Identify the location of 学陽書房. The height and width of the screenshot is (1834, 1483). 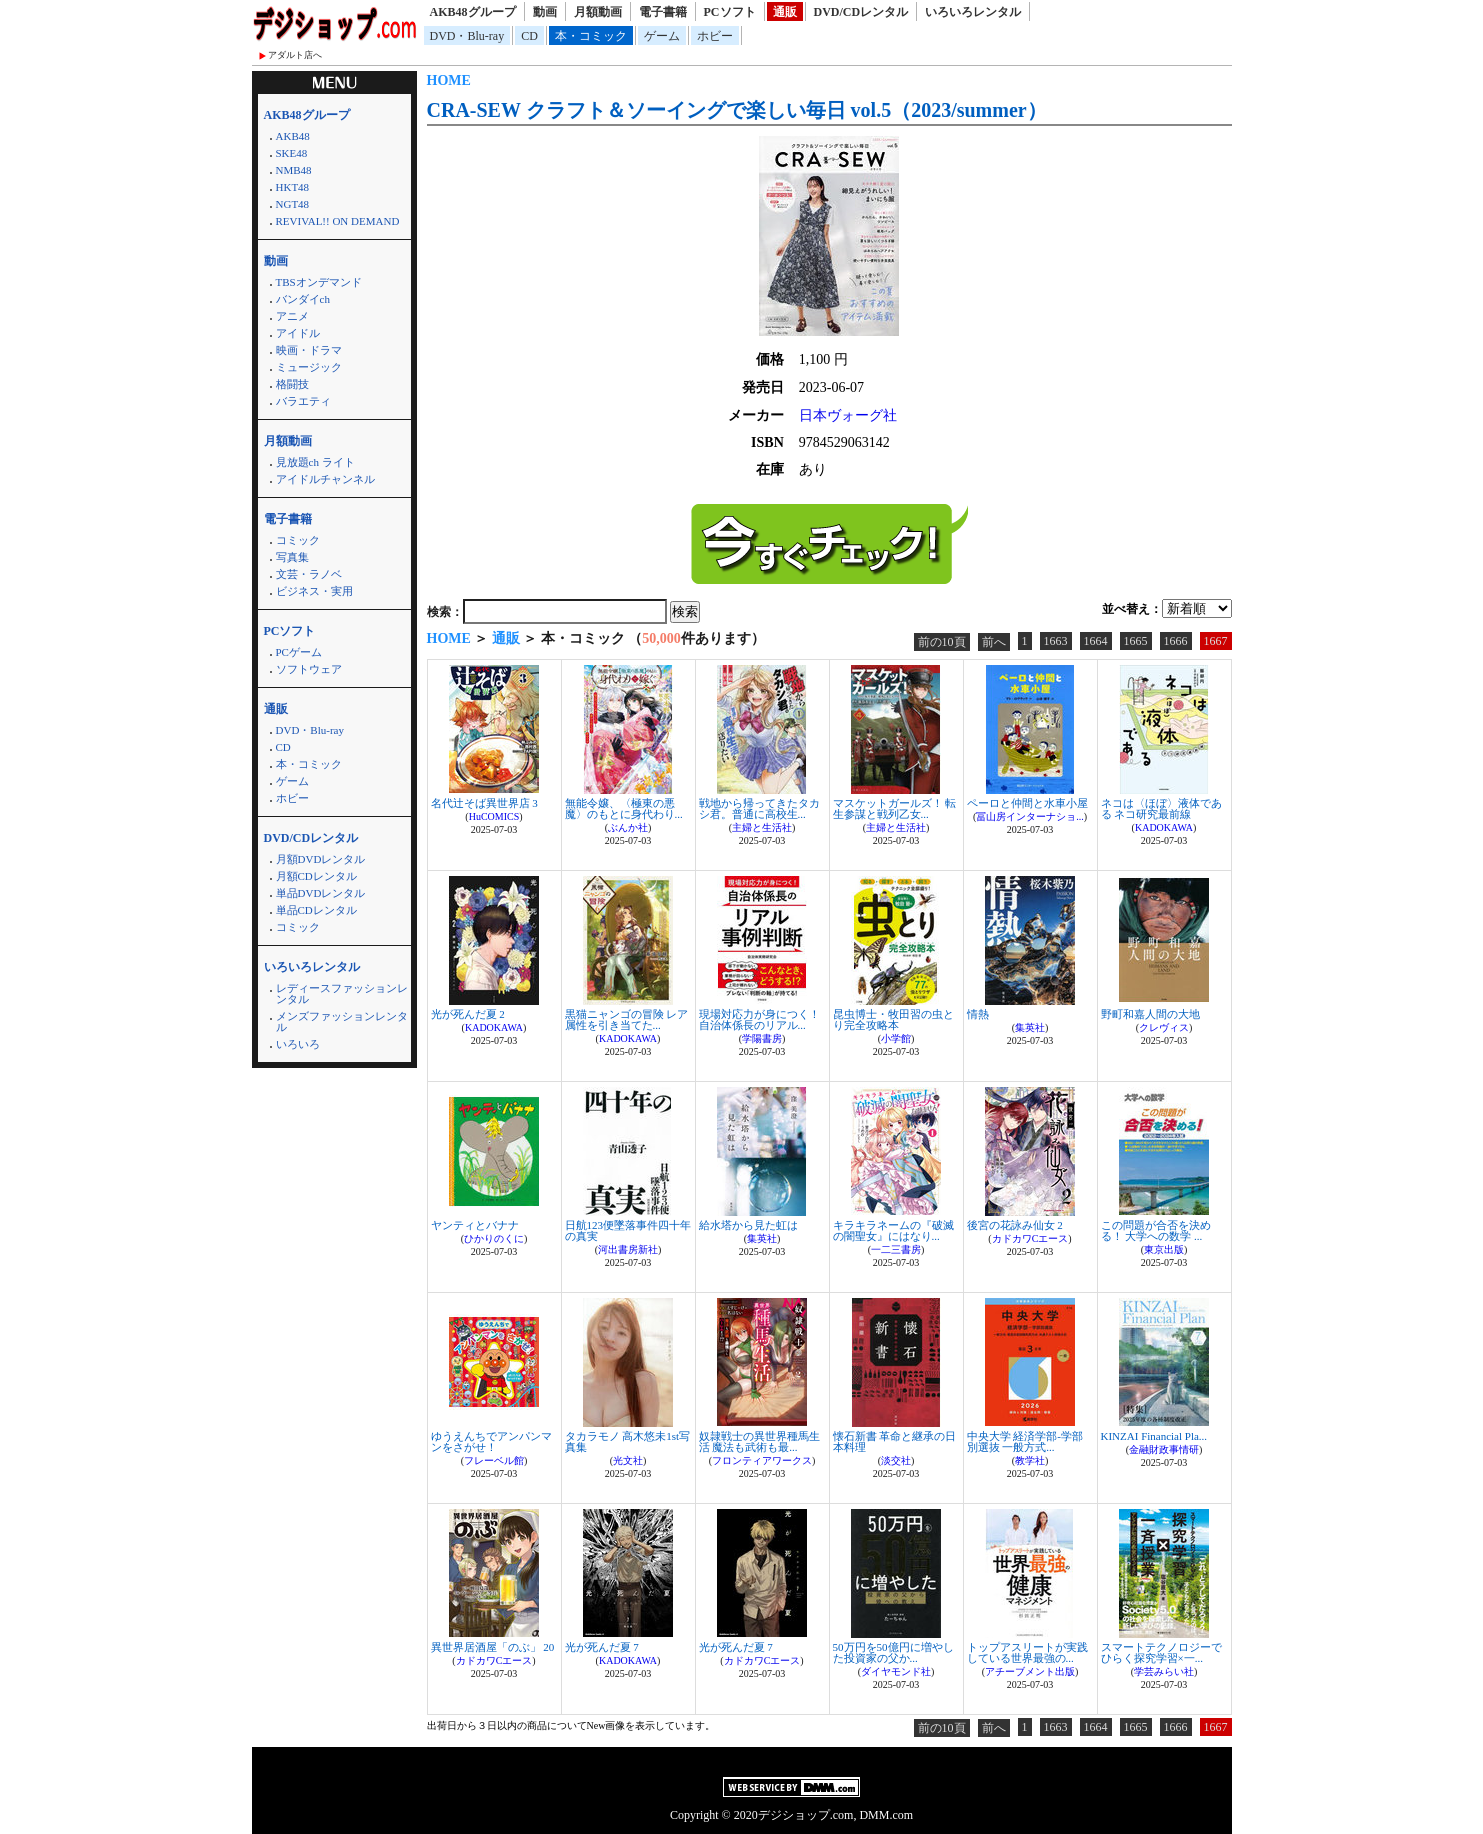
(762, 1038).